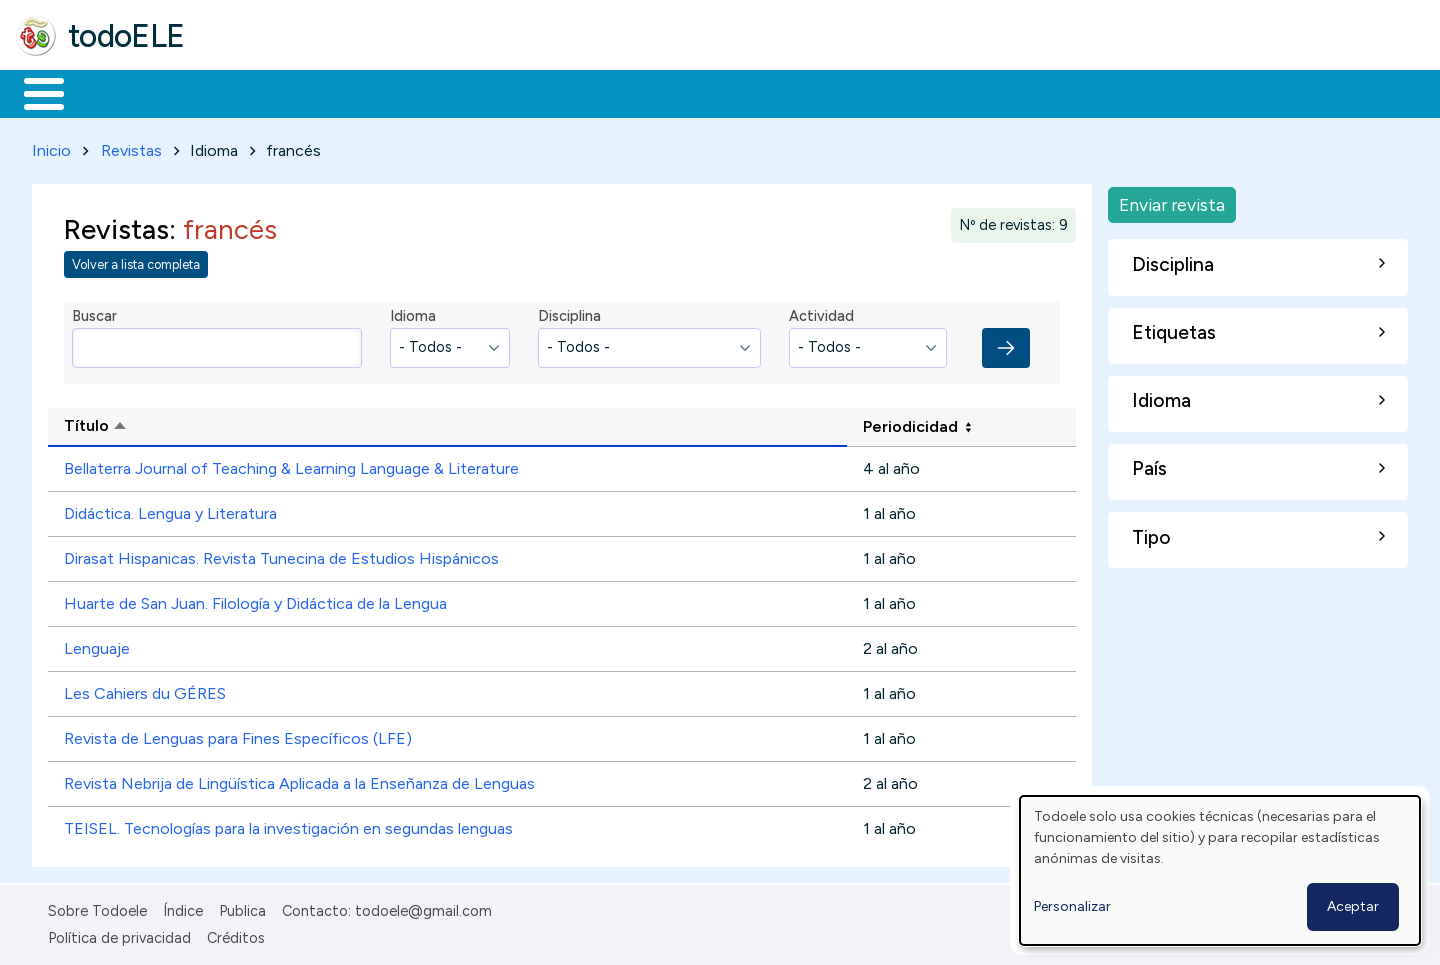  I want to click on Índice, so click(183, 908).